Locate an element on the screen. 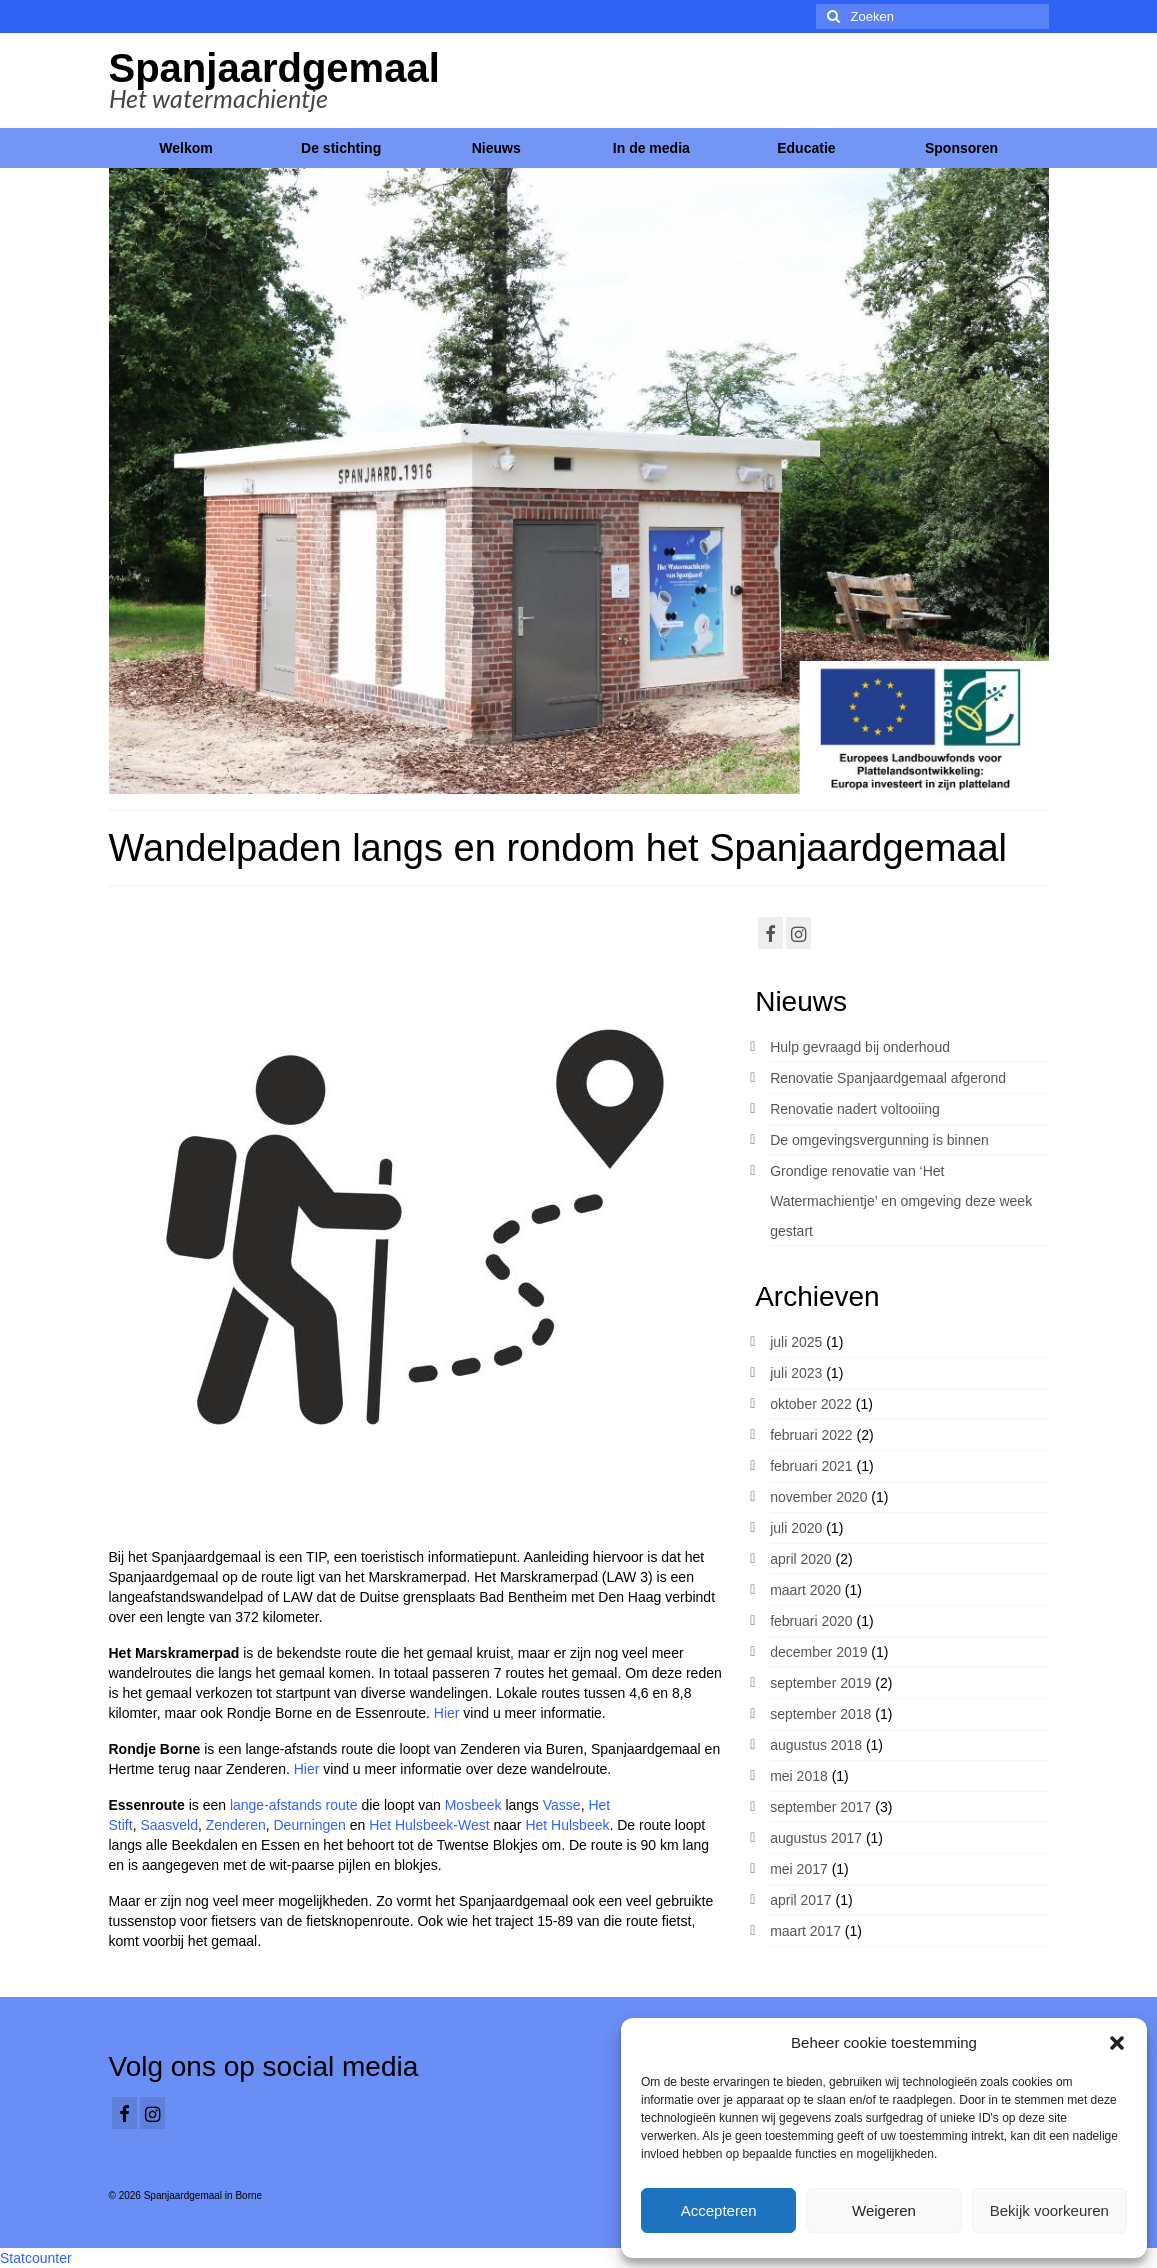  Statcounter is located at coordinates (36, 2258).